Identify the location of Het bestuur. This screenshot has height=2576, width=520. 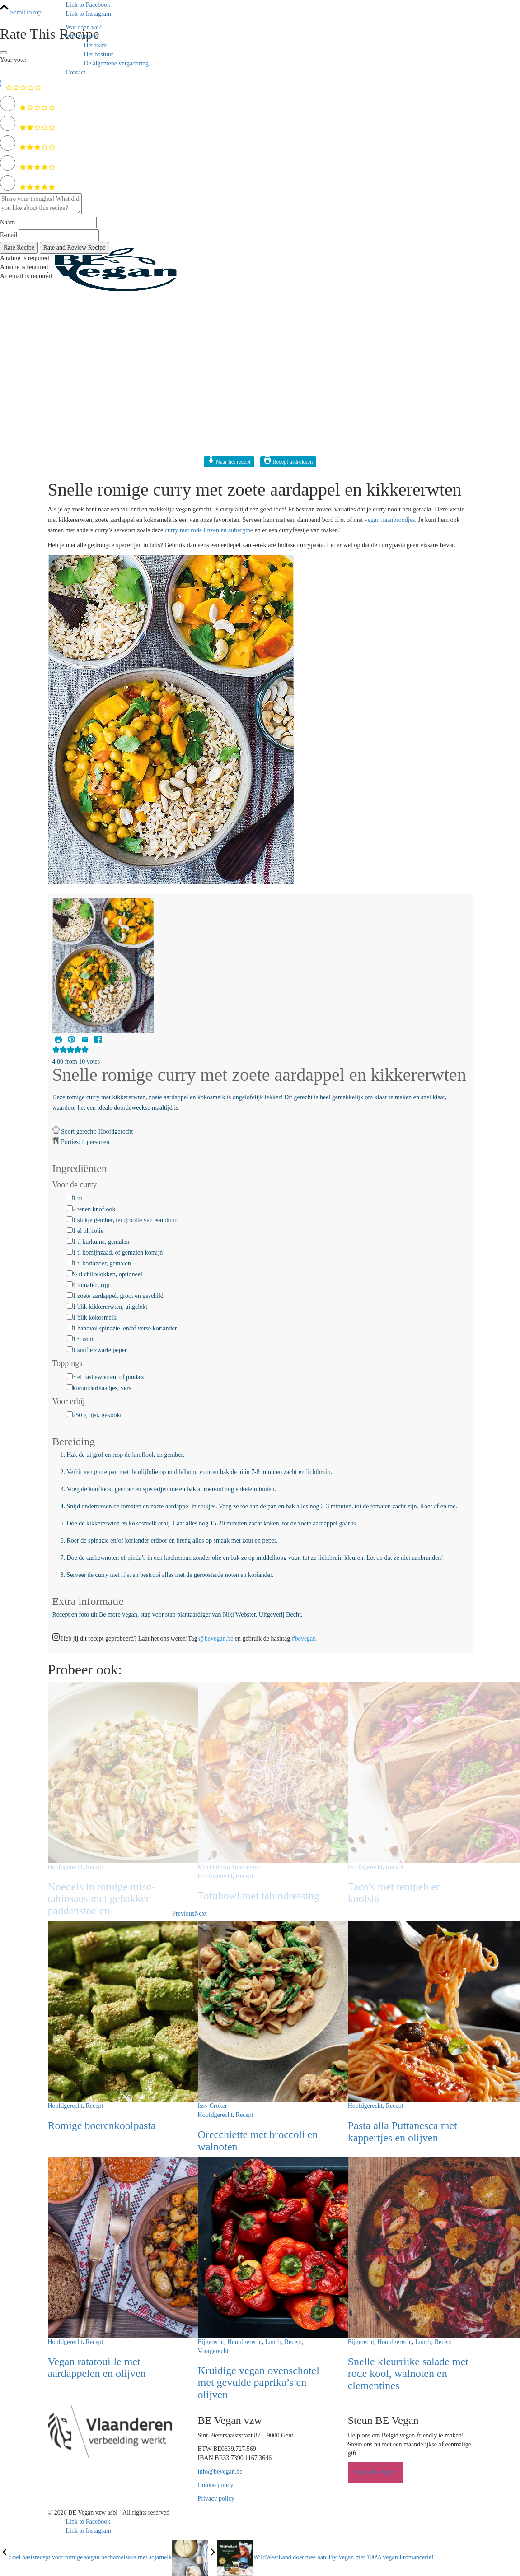
(98, 54).